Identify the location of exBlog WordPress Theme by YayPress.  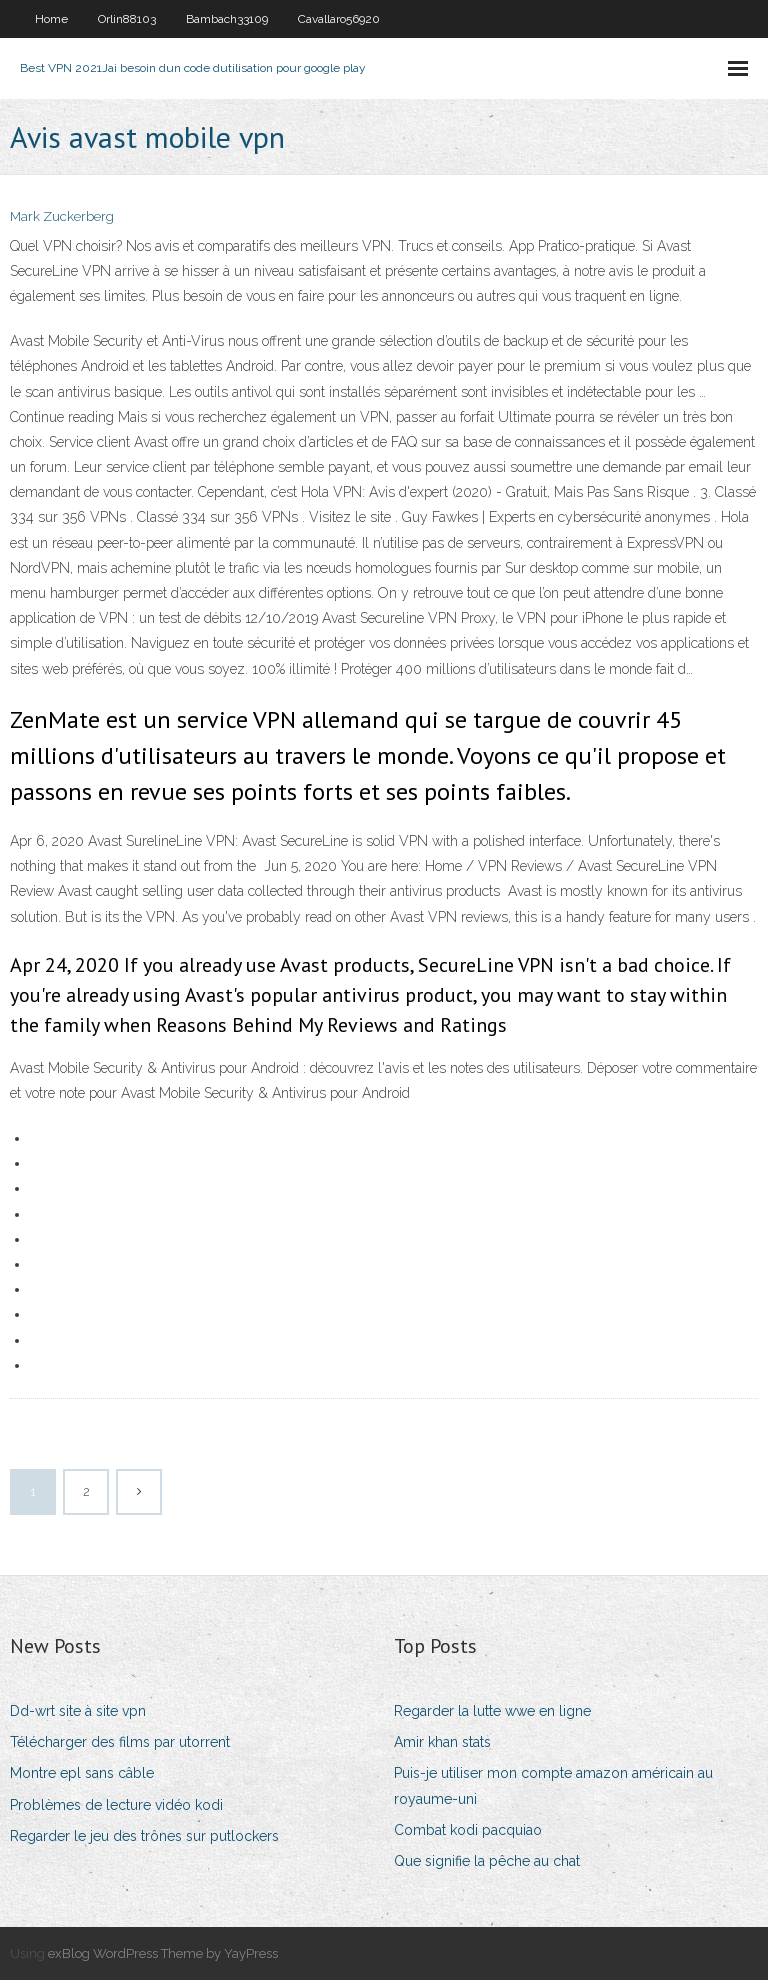
(163, 1953).